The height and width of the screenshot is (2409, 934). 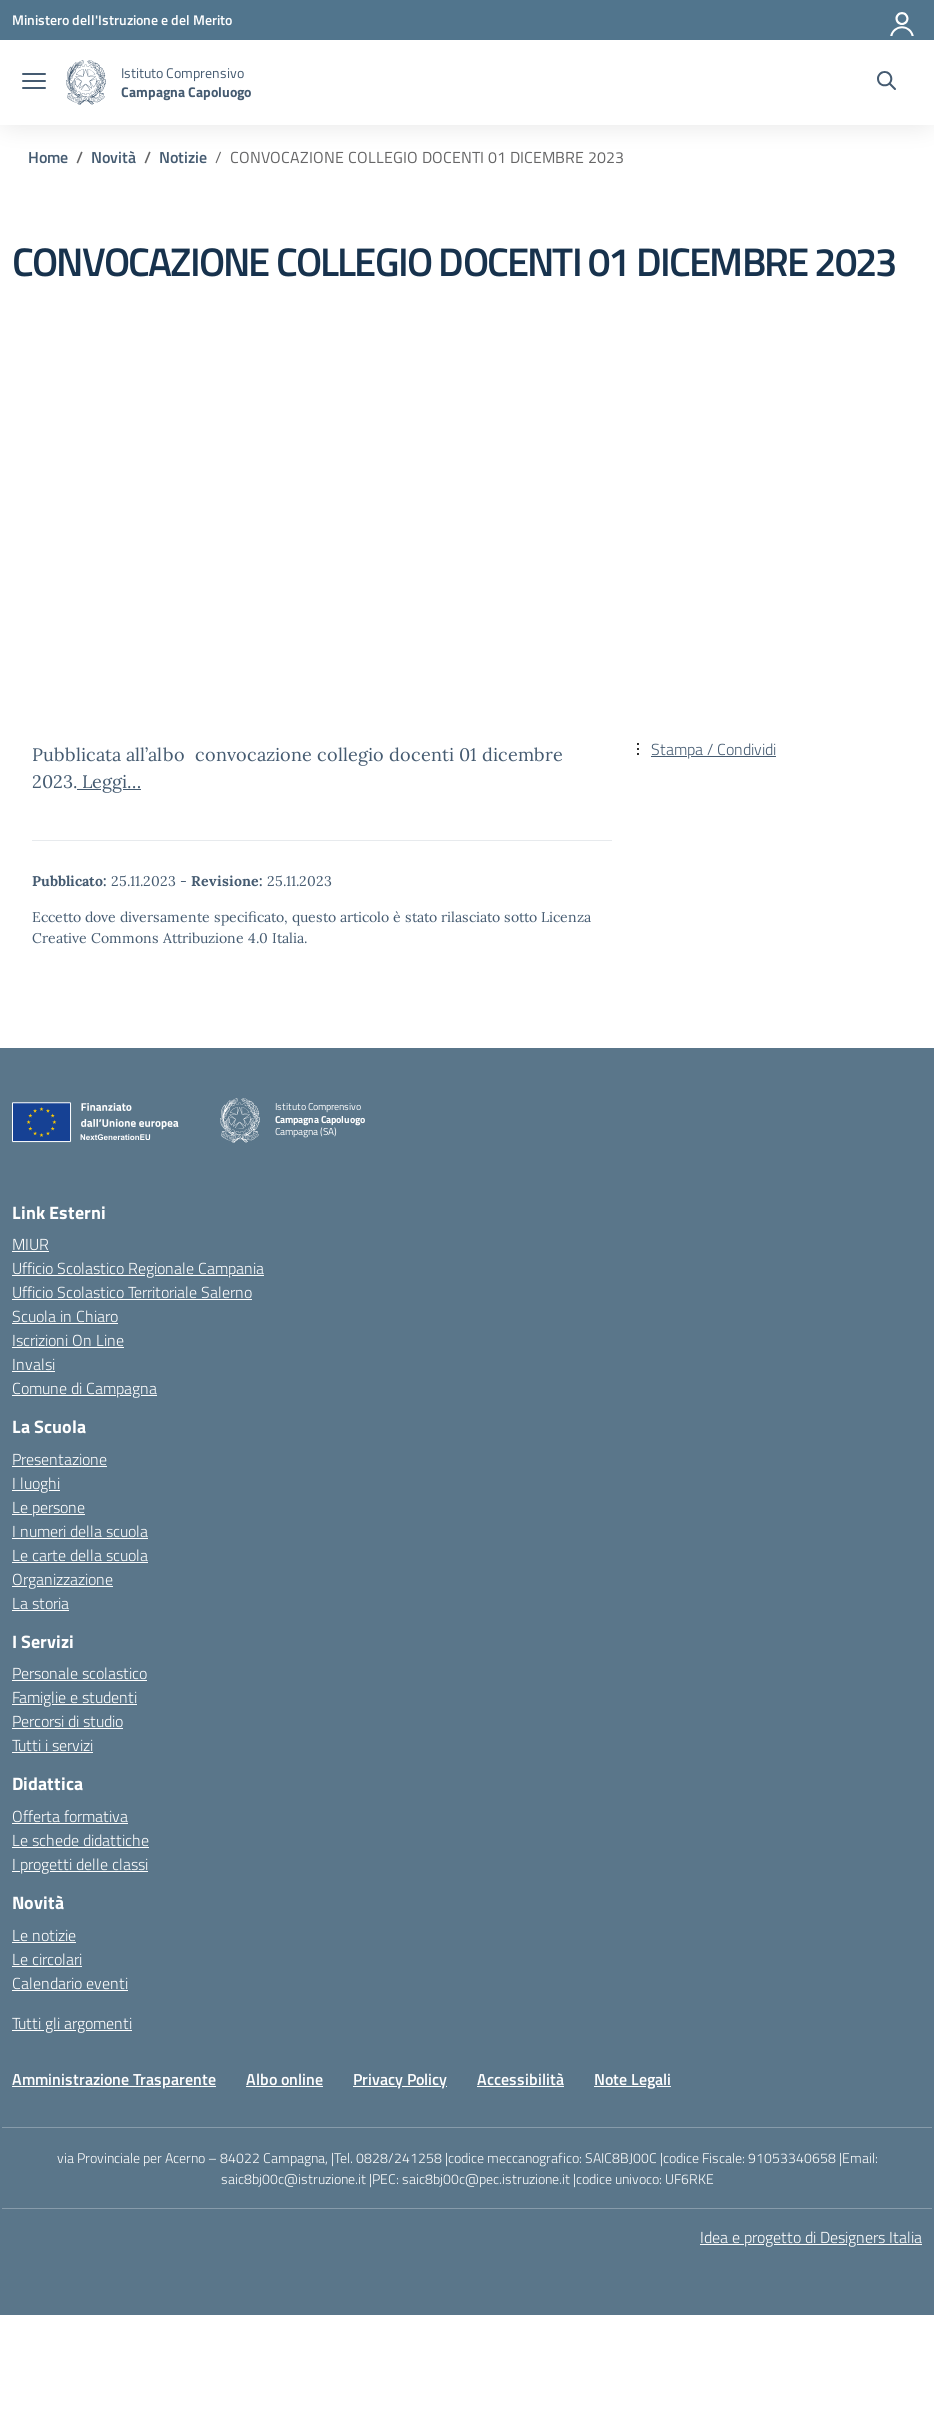 I want to click on Ufficio Scolastico Regionale Campania [Ufficio Scolastico Regionale – link esterno – apertura nuova scheda], so click(x=138, y=1268).